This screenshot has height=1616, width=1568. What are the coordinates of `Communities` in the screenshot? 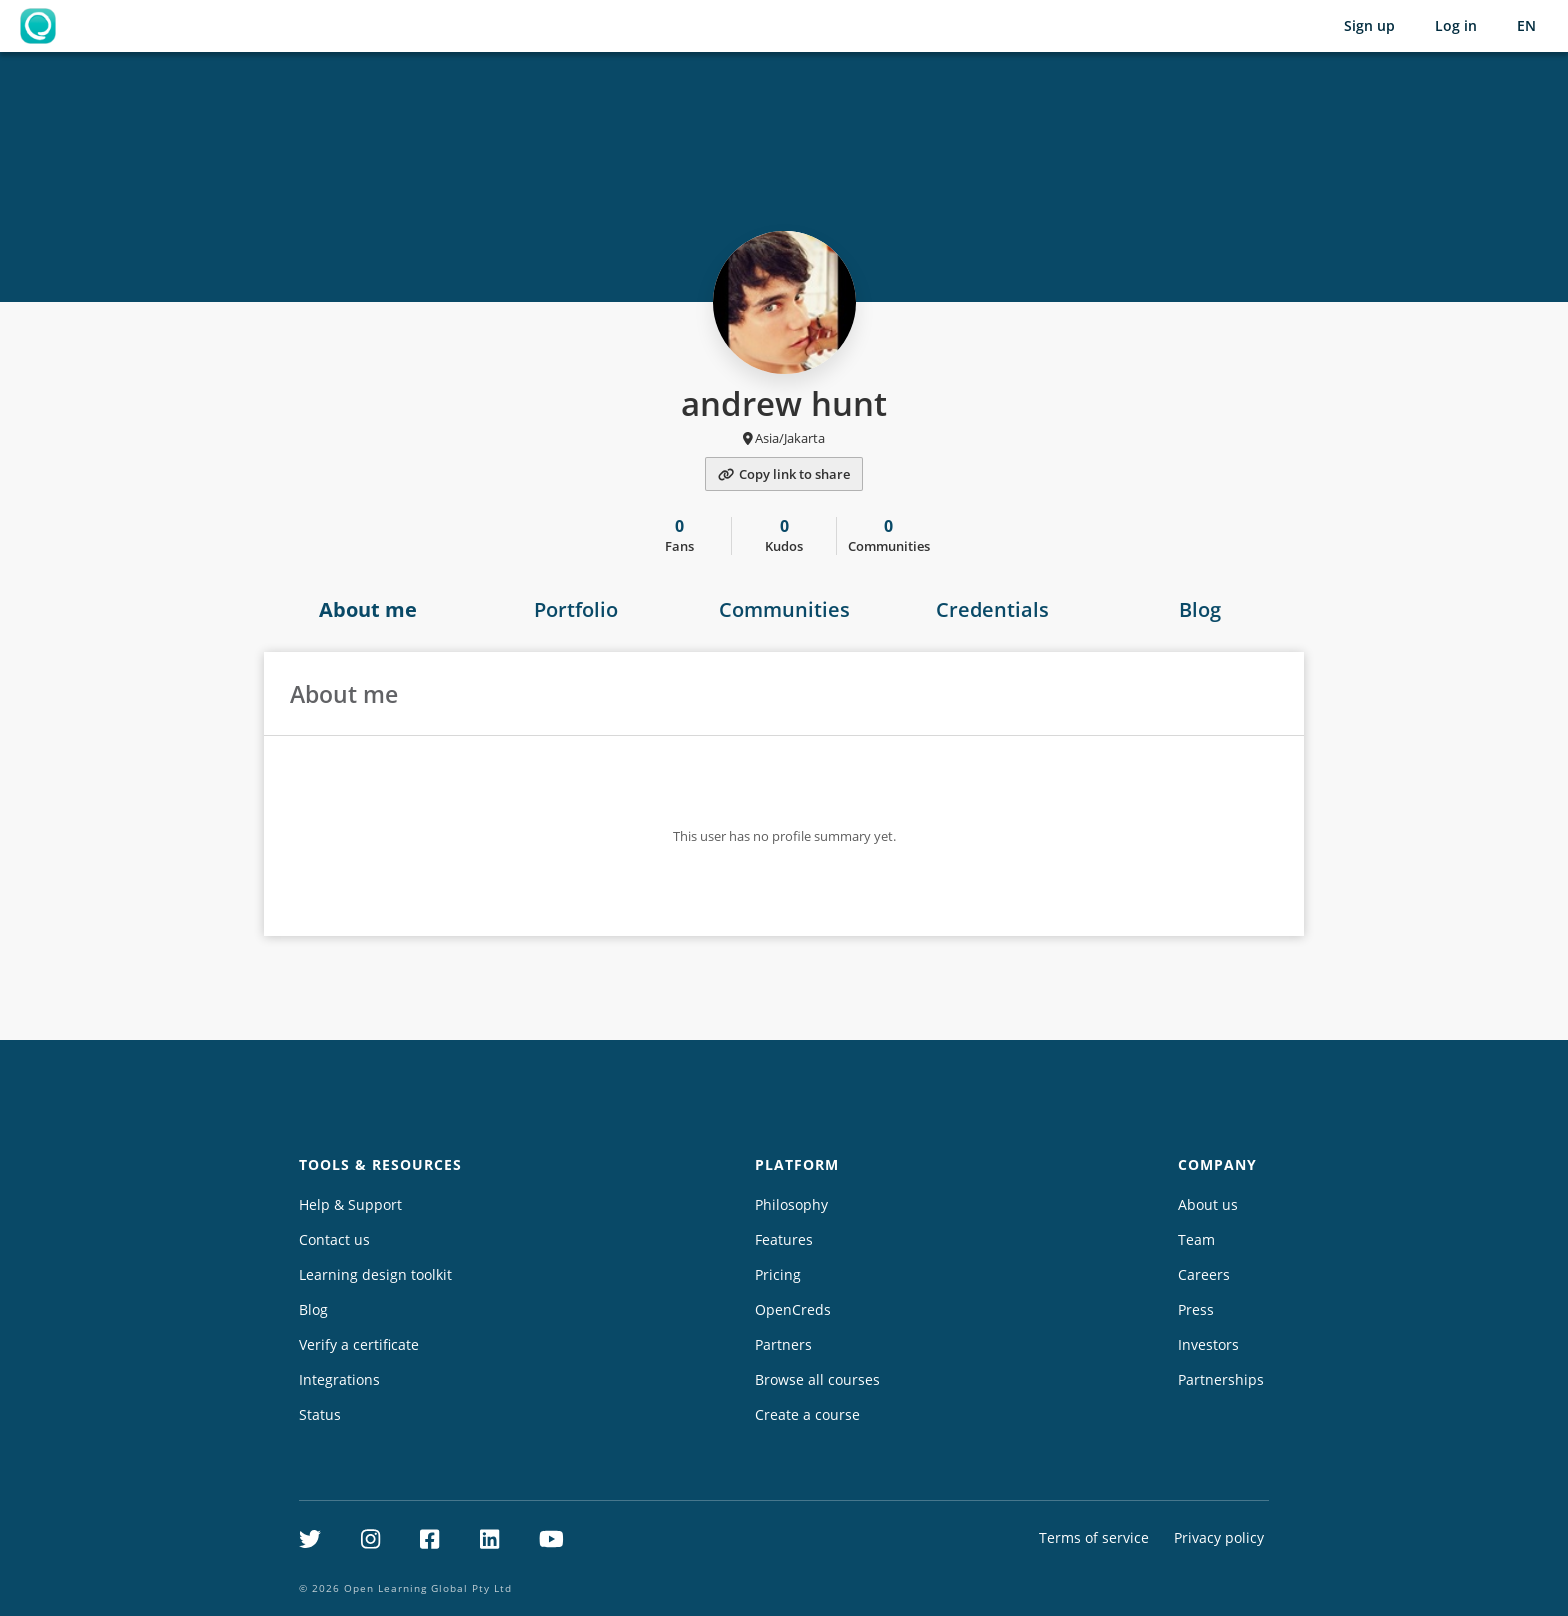 It's located at (784, 609).